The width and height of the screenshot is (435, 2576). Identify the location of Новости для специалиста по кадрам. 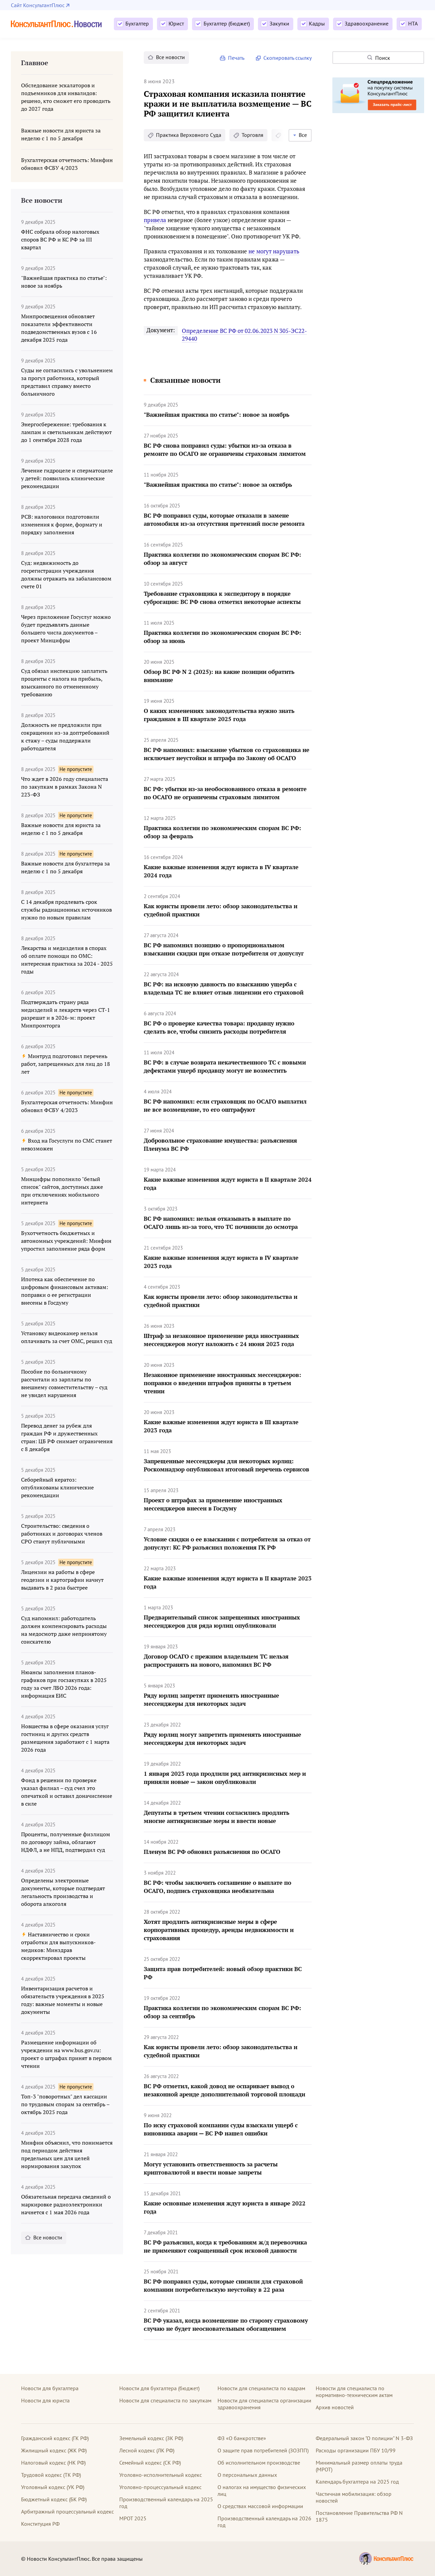
(261, 2388).